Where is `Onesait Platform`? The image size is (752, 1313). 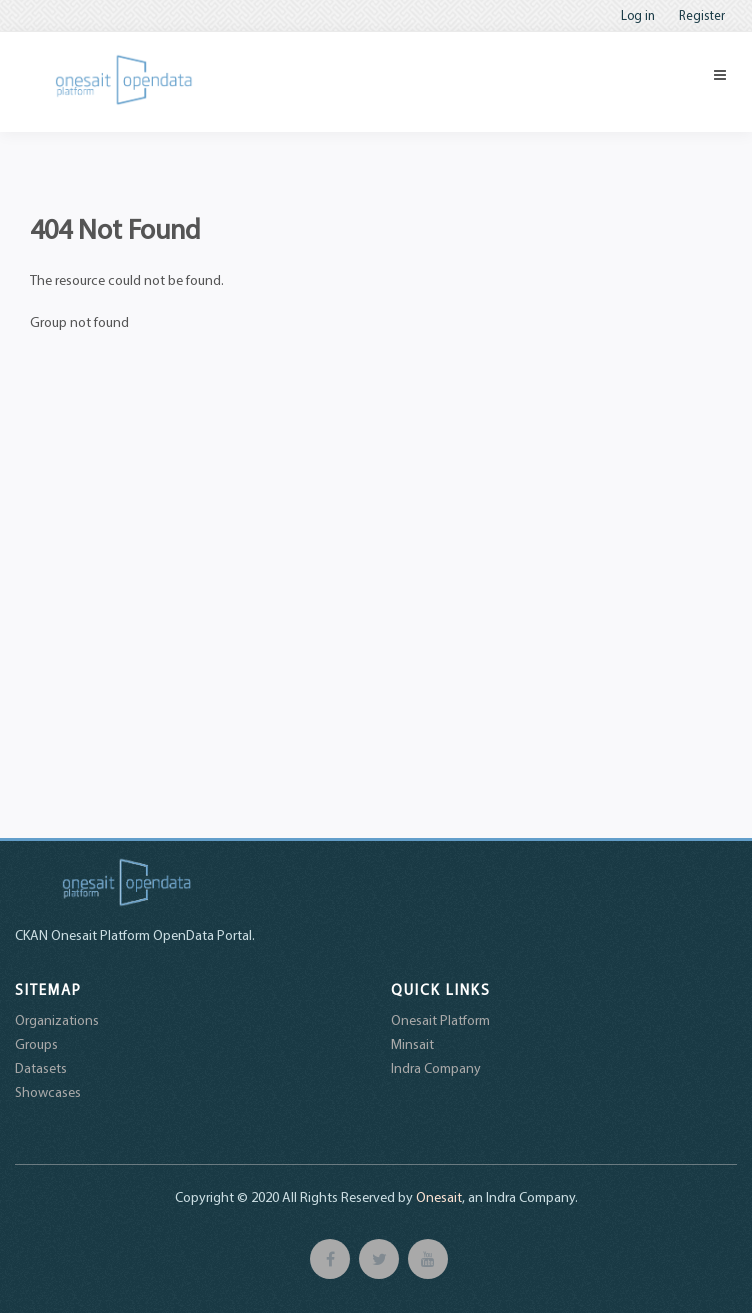 Onesait Platform is located at coordinates (440, 1020).